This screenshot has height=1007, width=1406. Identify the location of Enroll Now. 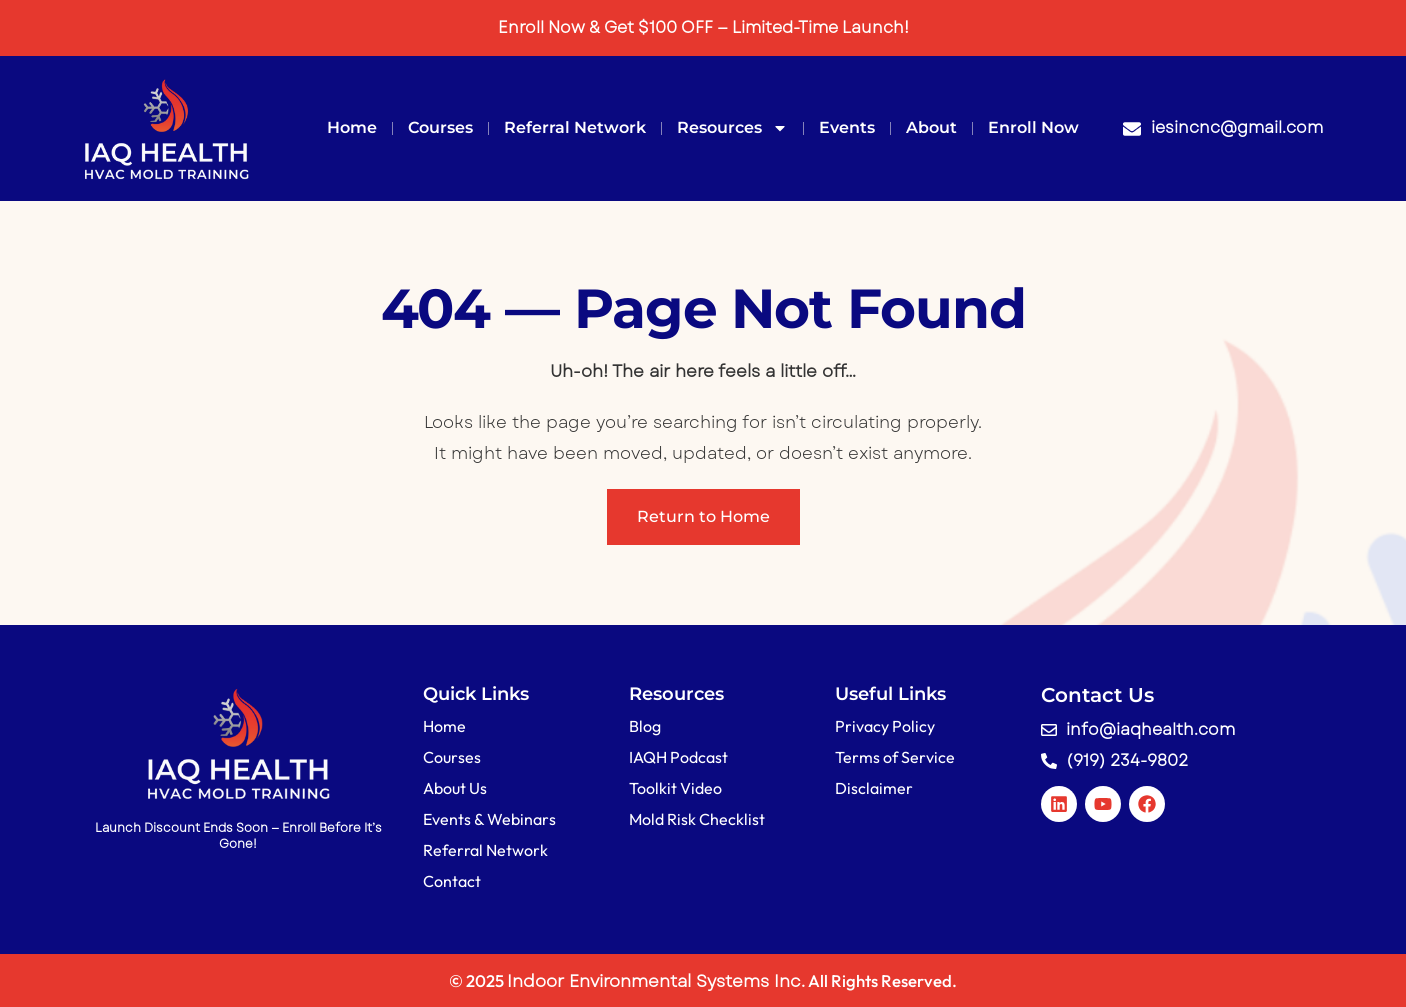
(1033, 127).